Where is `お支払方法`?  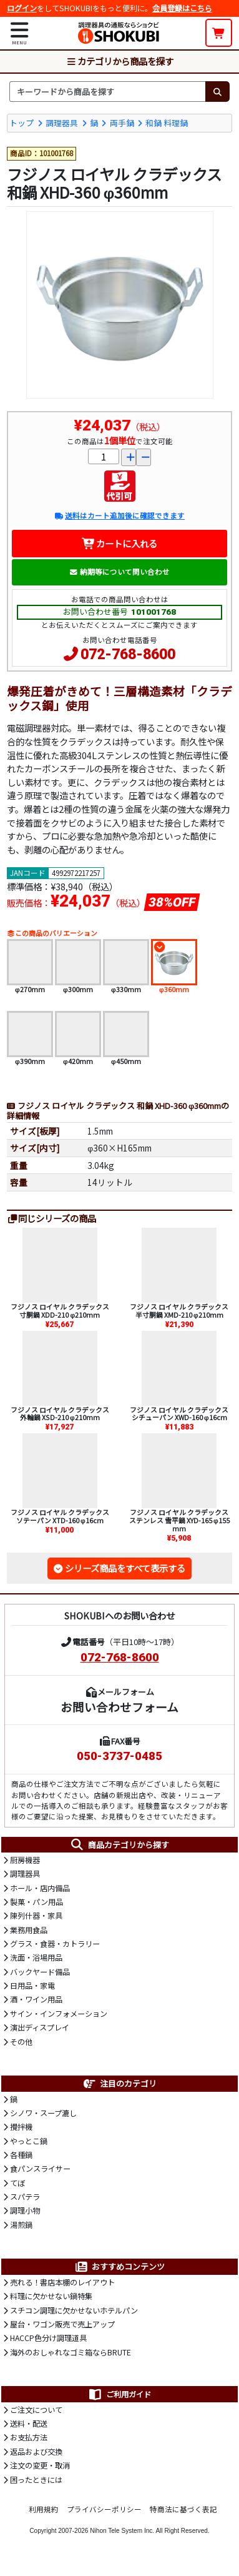 お支払方法 is located at coordinates (28, 2437).